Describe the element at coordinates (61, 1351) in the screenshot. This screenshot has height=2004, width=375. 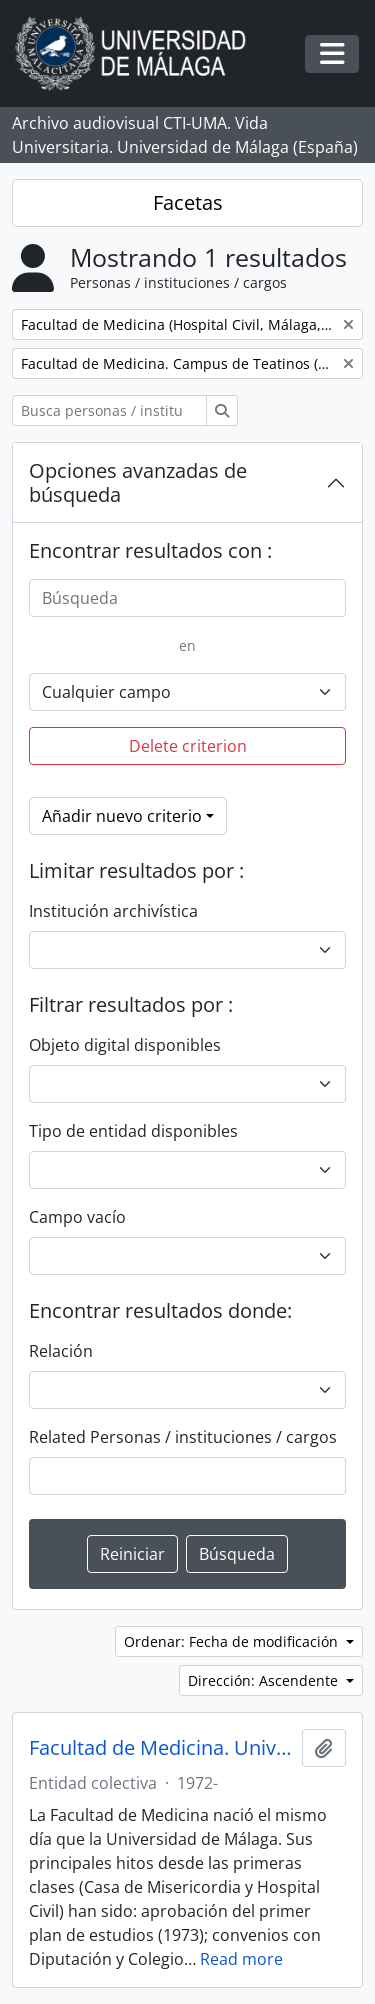
I see `Relación` at that location.